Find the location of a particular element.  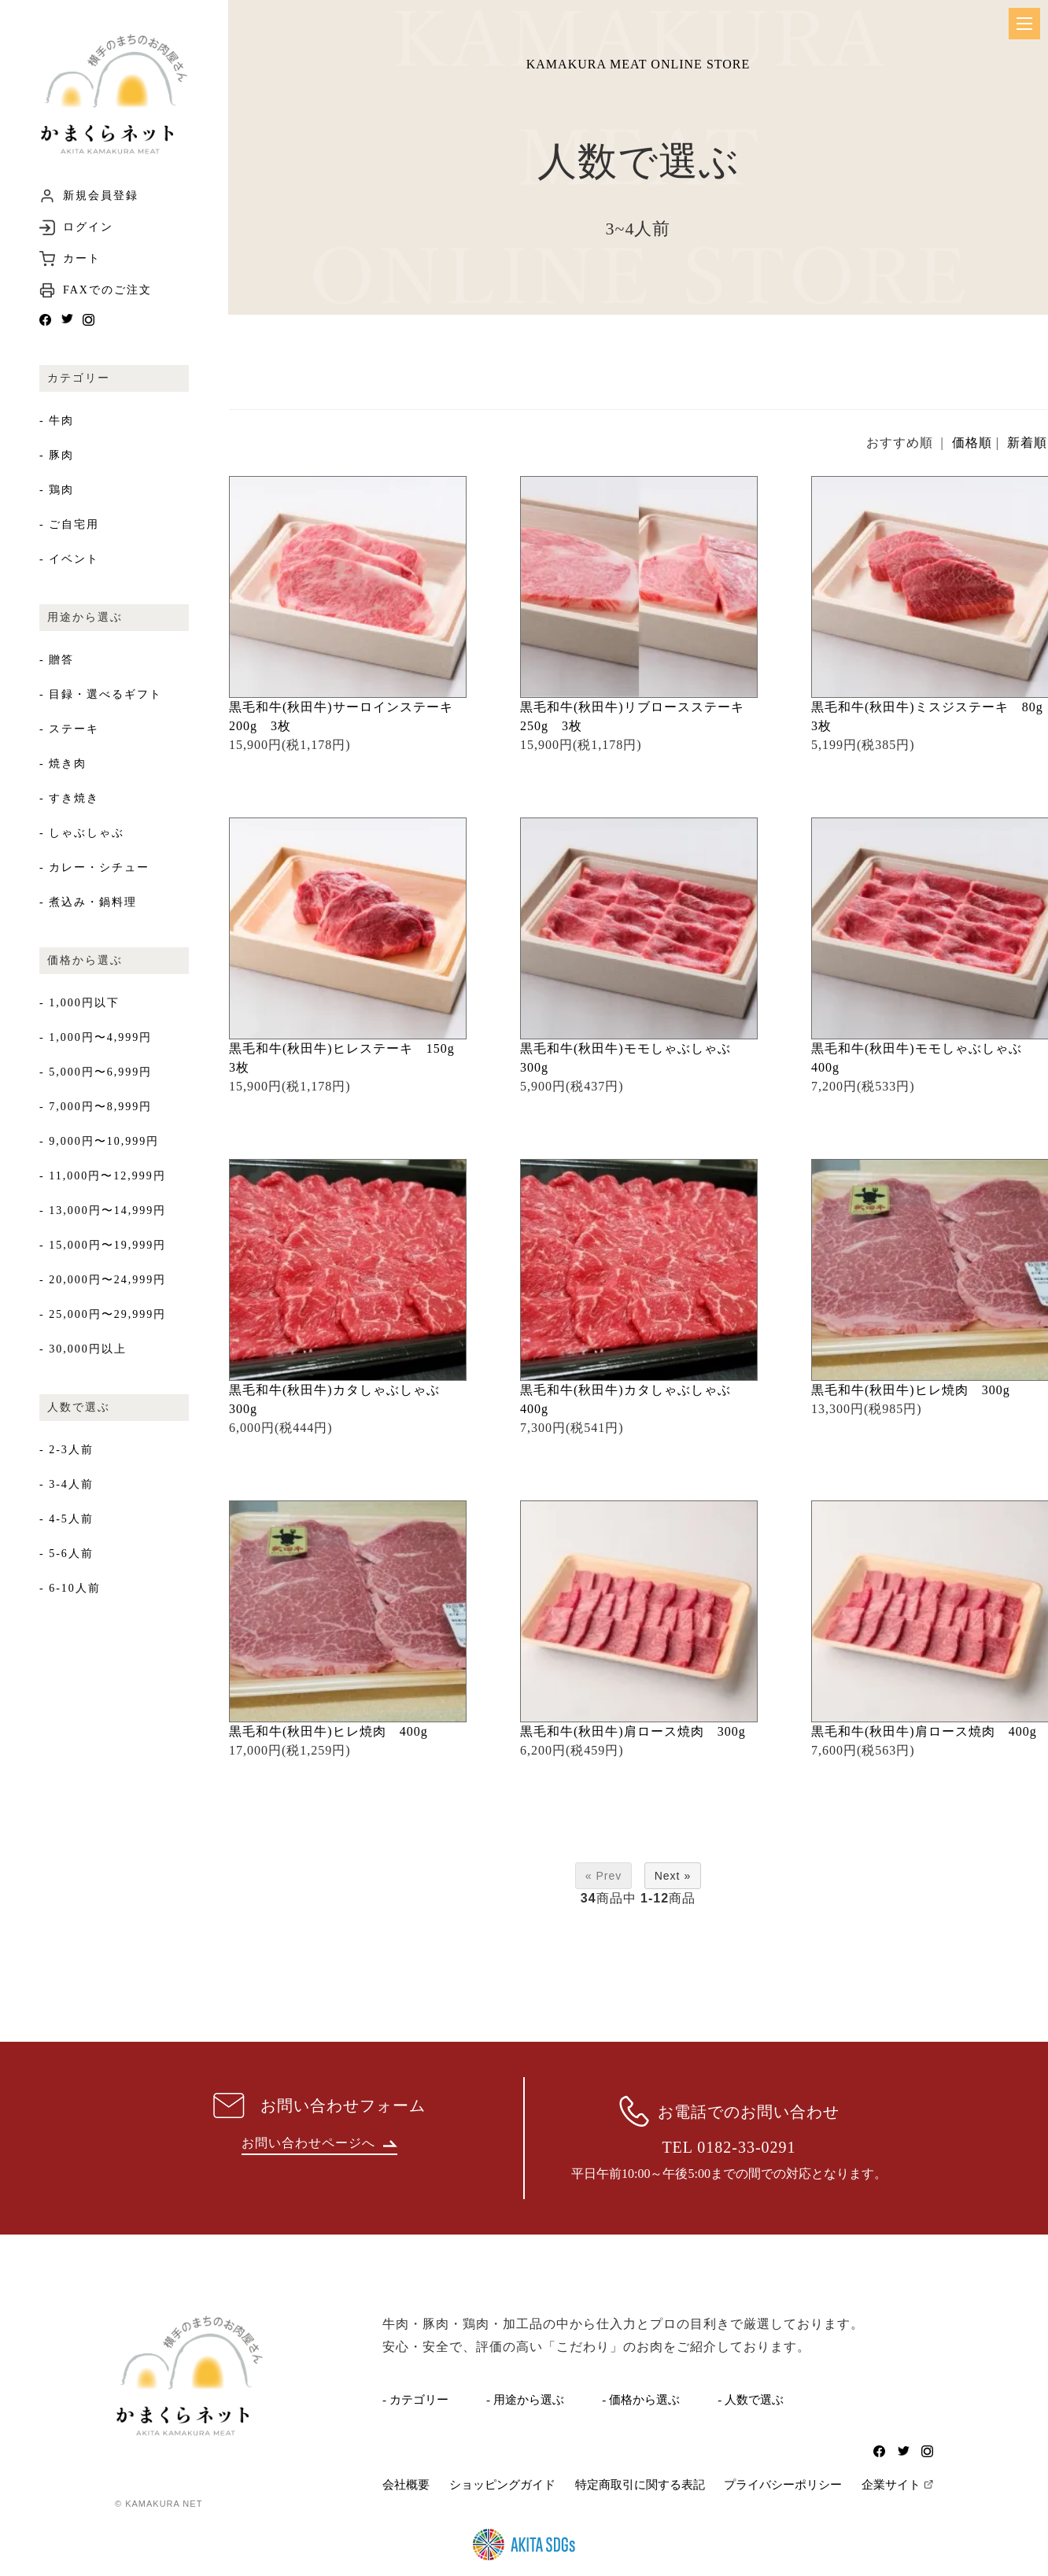

- 牛肉 is located at coordinates (56, 420).